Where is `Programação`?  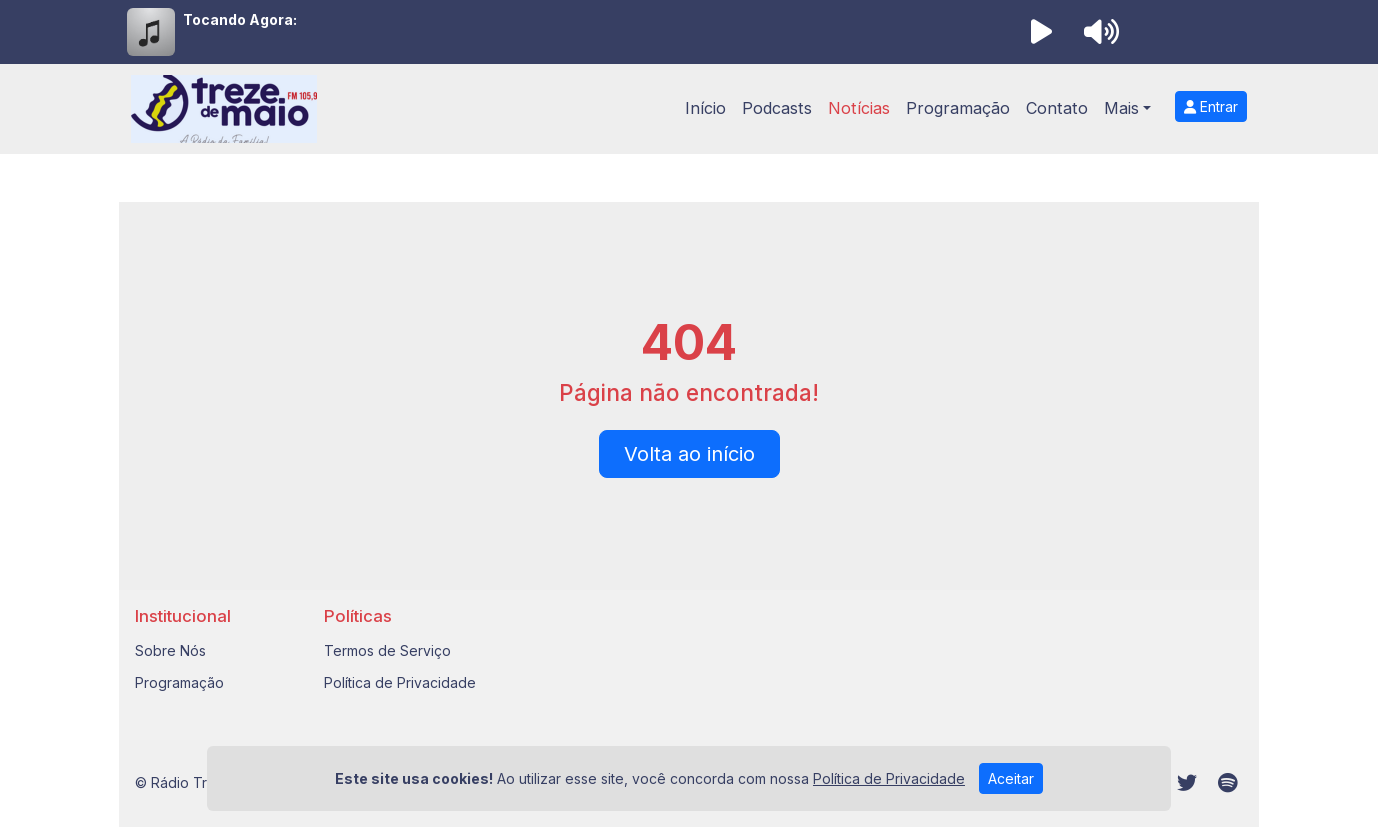 Programação is located at coordinates (958, 108).